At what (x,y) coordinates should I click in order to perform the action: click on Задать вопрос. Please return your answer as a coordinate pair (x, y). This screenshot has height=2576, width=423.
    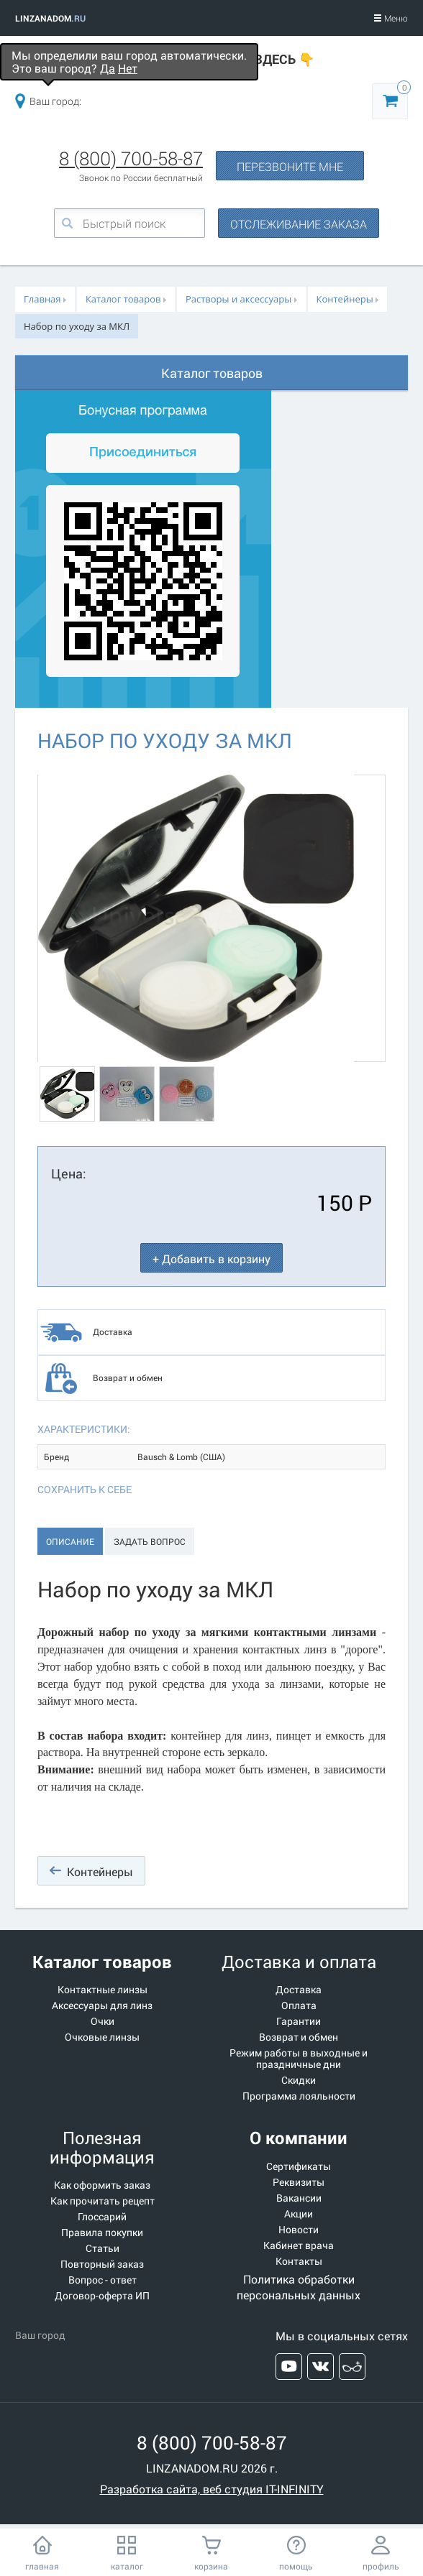
    Looking at the image, I should click on (150, 1541).